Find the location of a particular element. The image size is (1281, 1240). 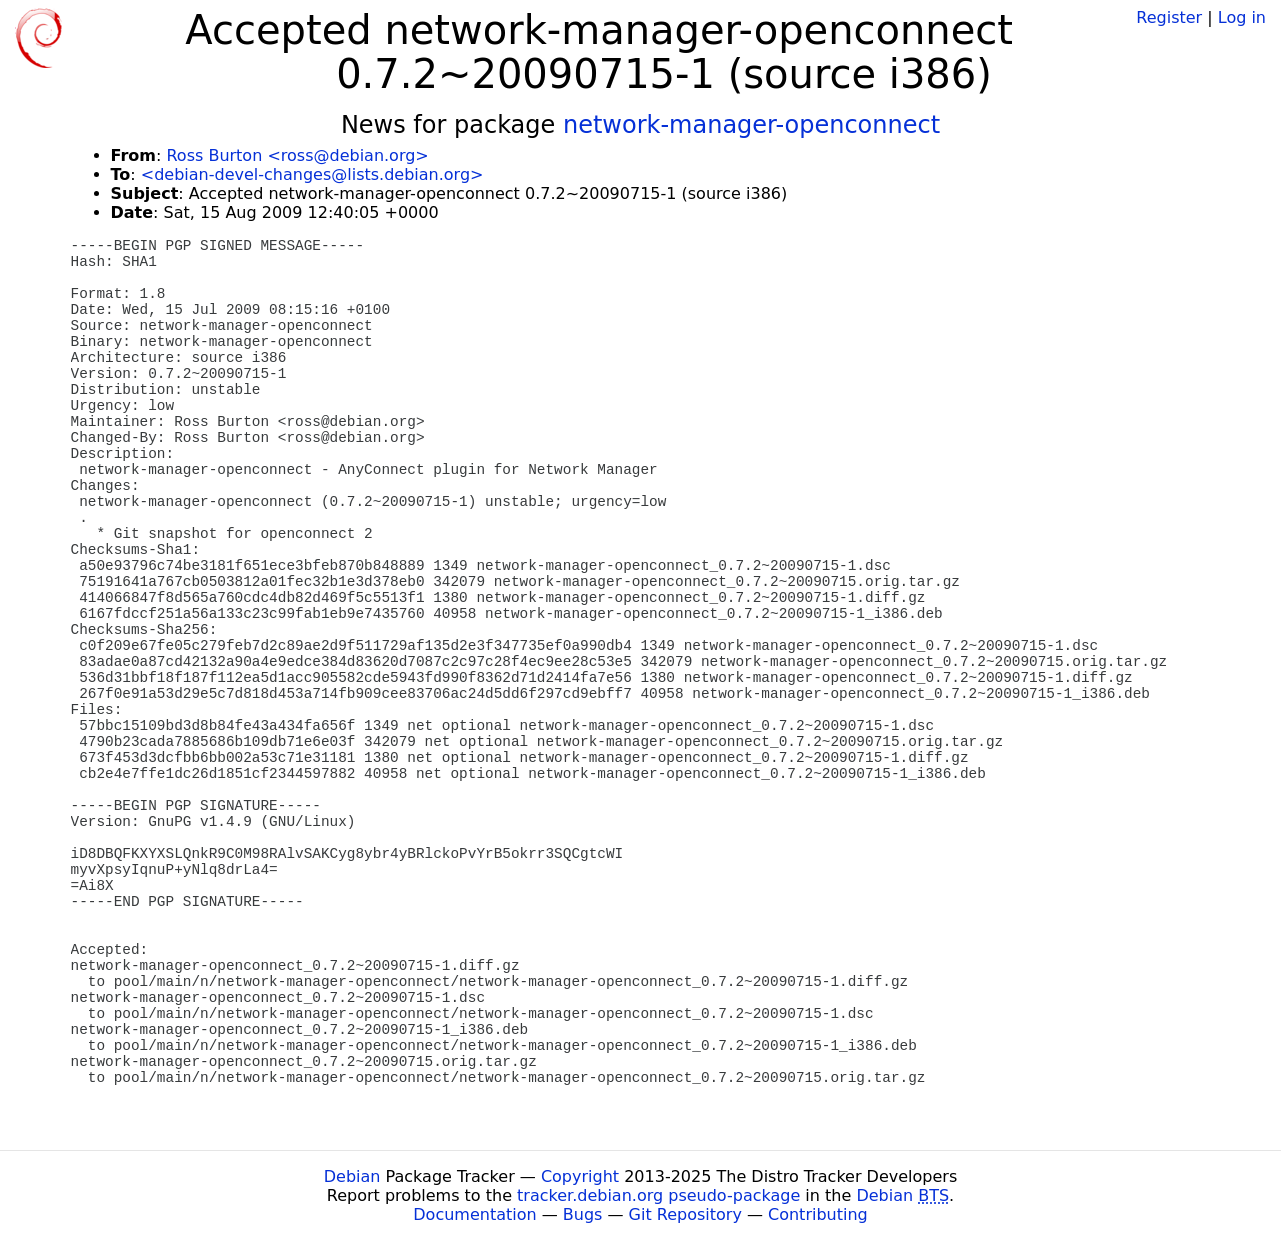

Log in is located at coordinates (1242, 17).